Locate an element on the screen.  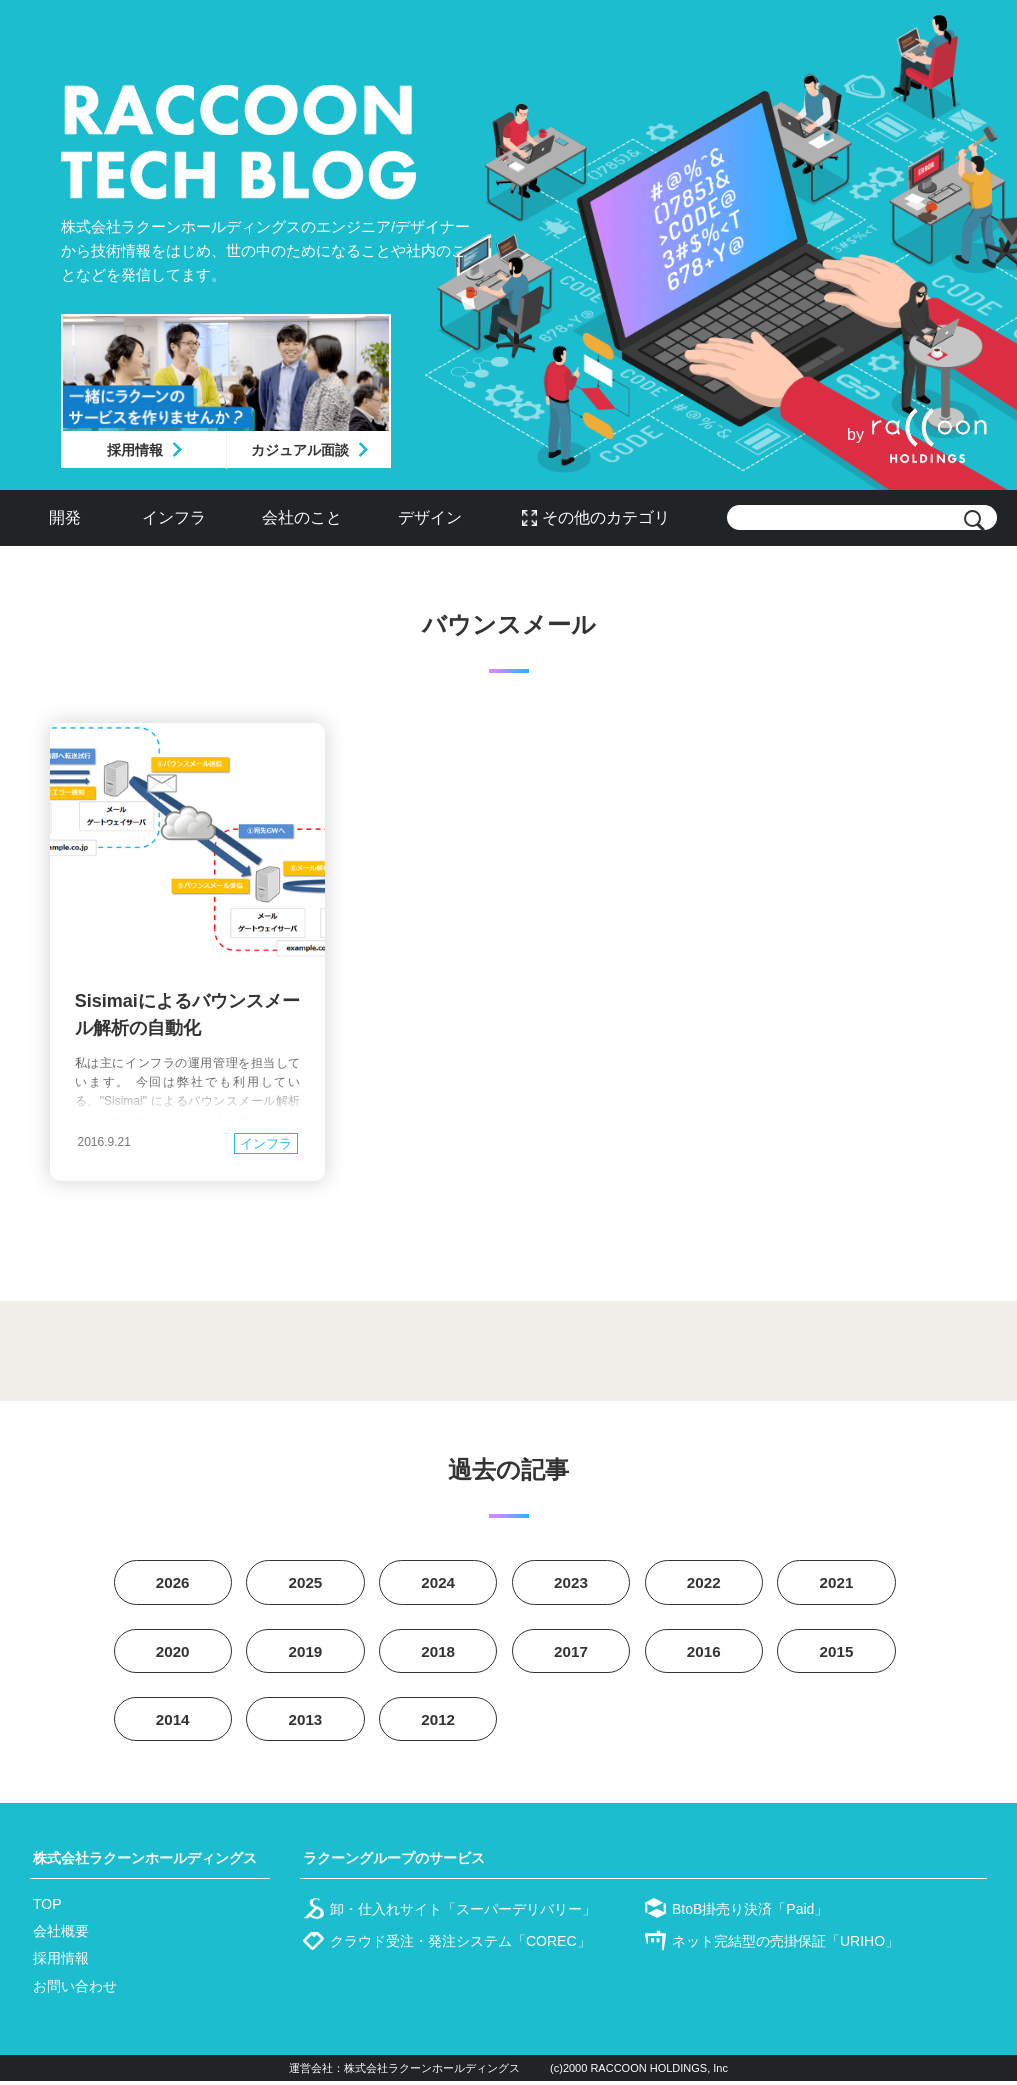
カジュアル面談 is located at coordinates (300, 450).